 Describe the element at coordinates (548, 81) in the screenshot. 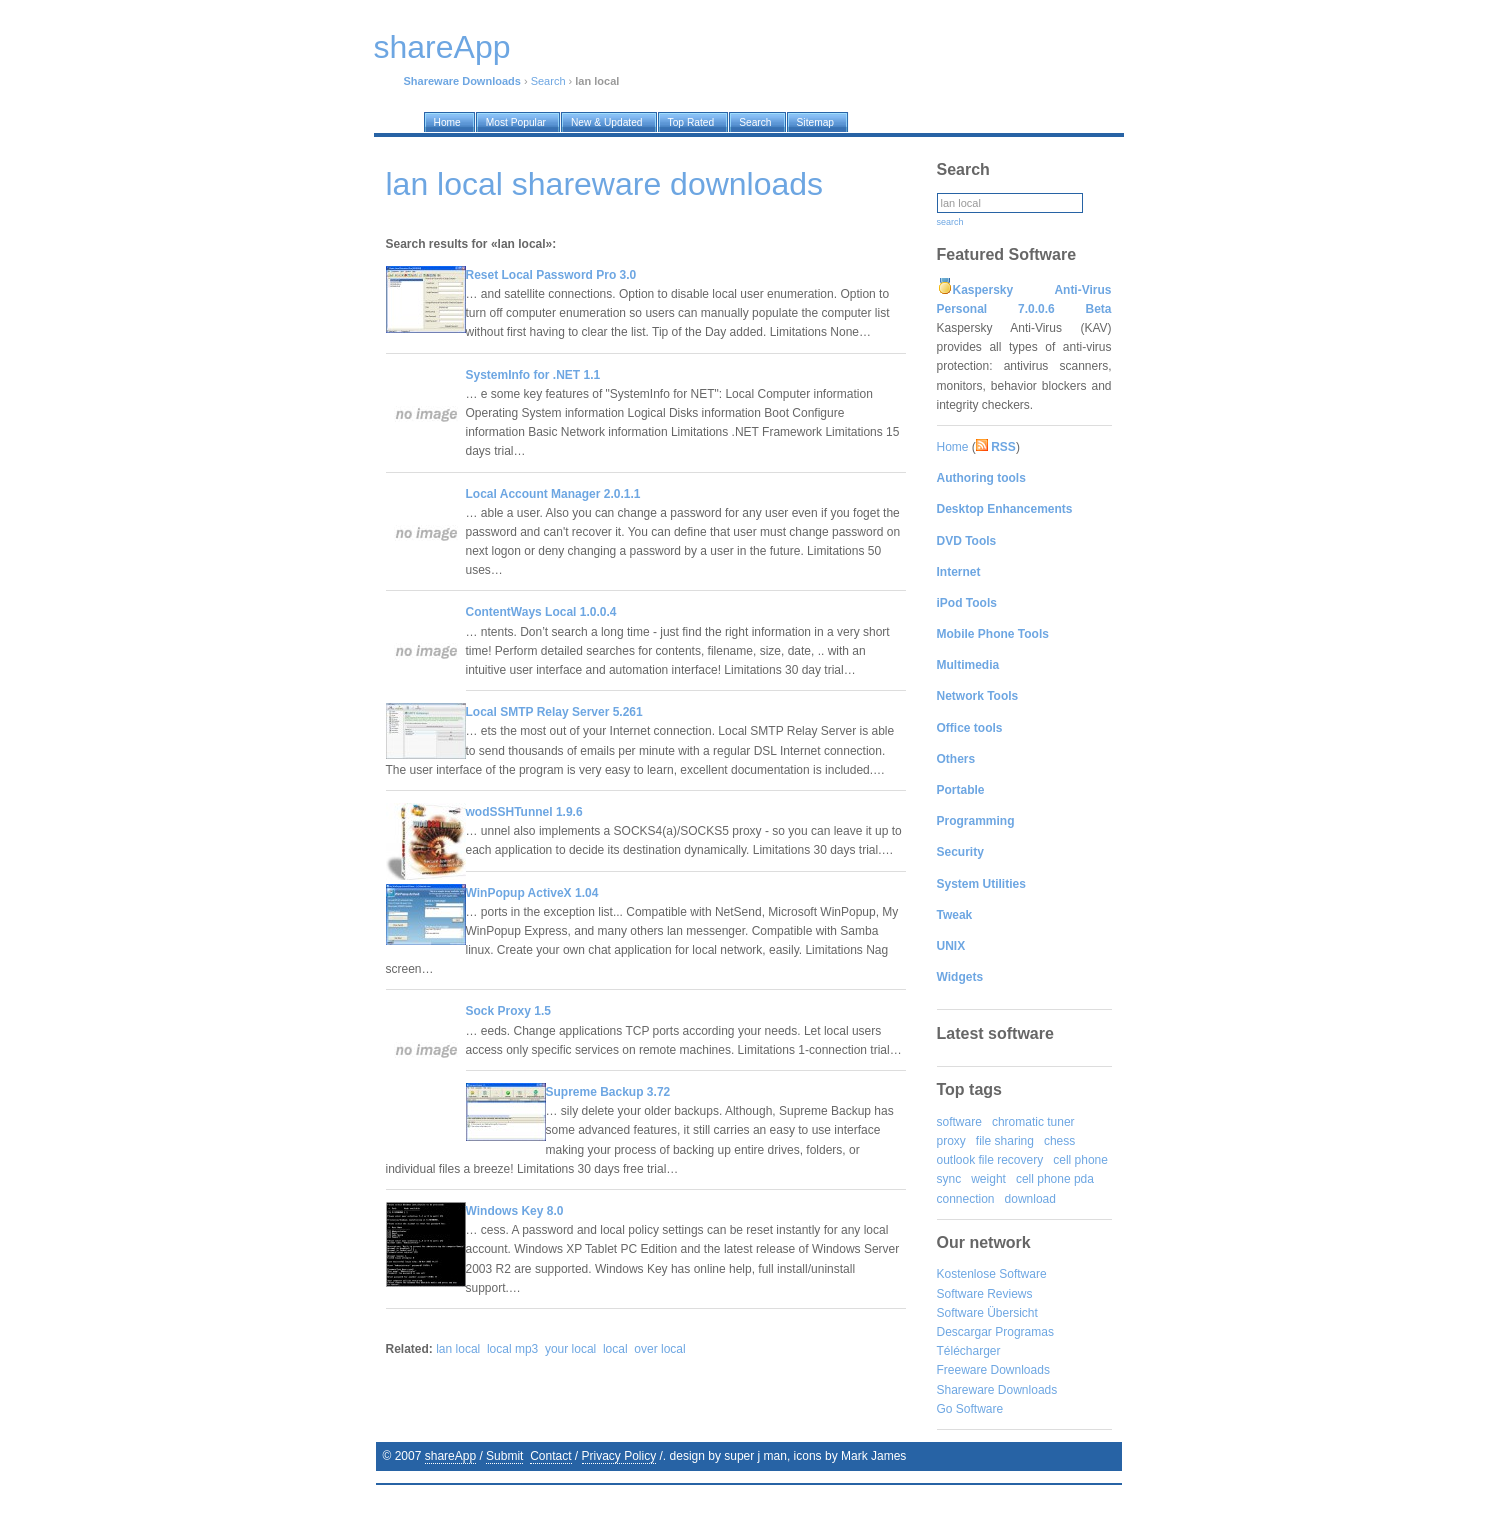

I see `Search` at that location.